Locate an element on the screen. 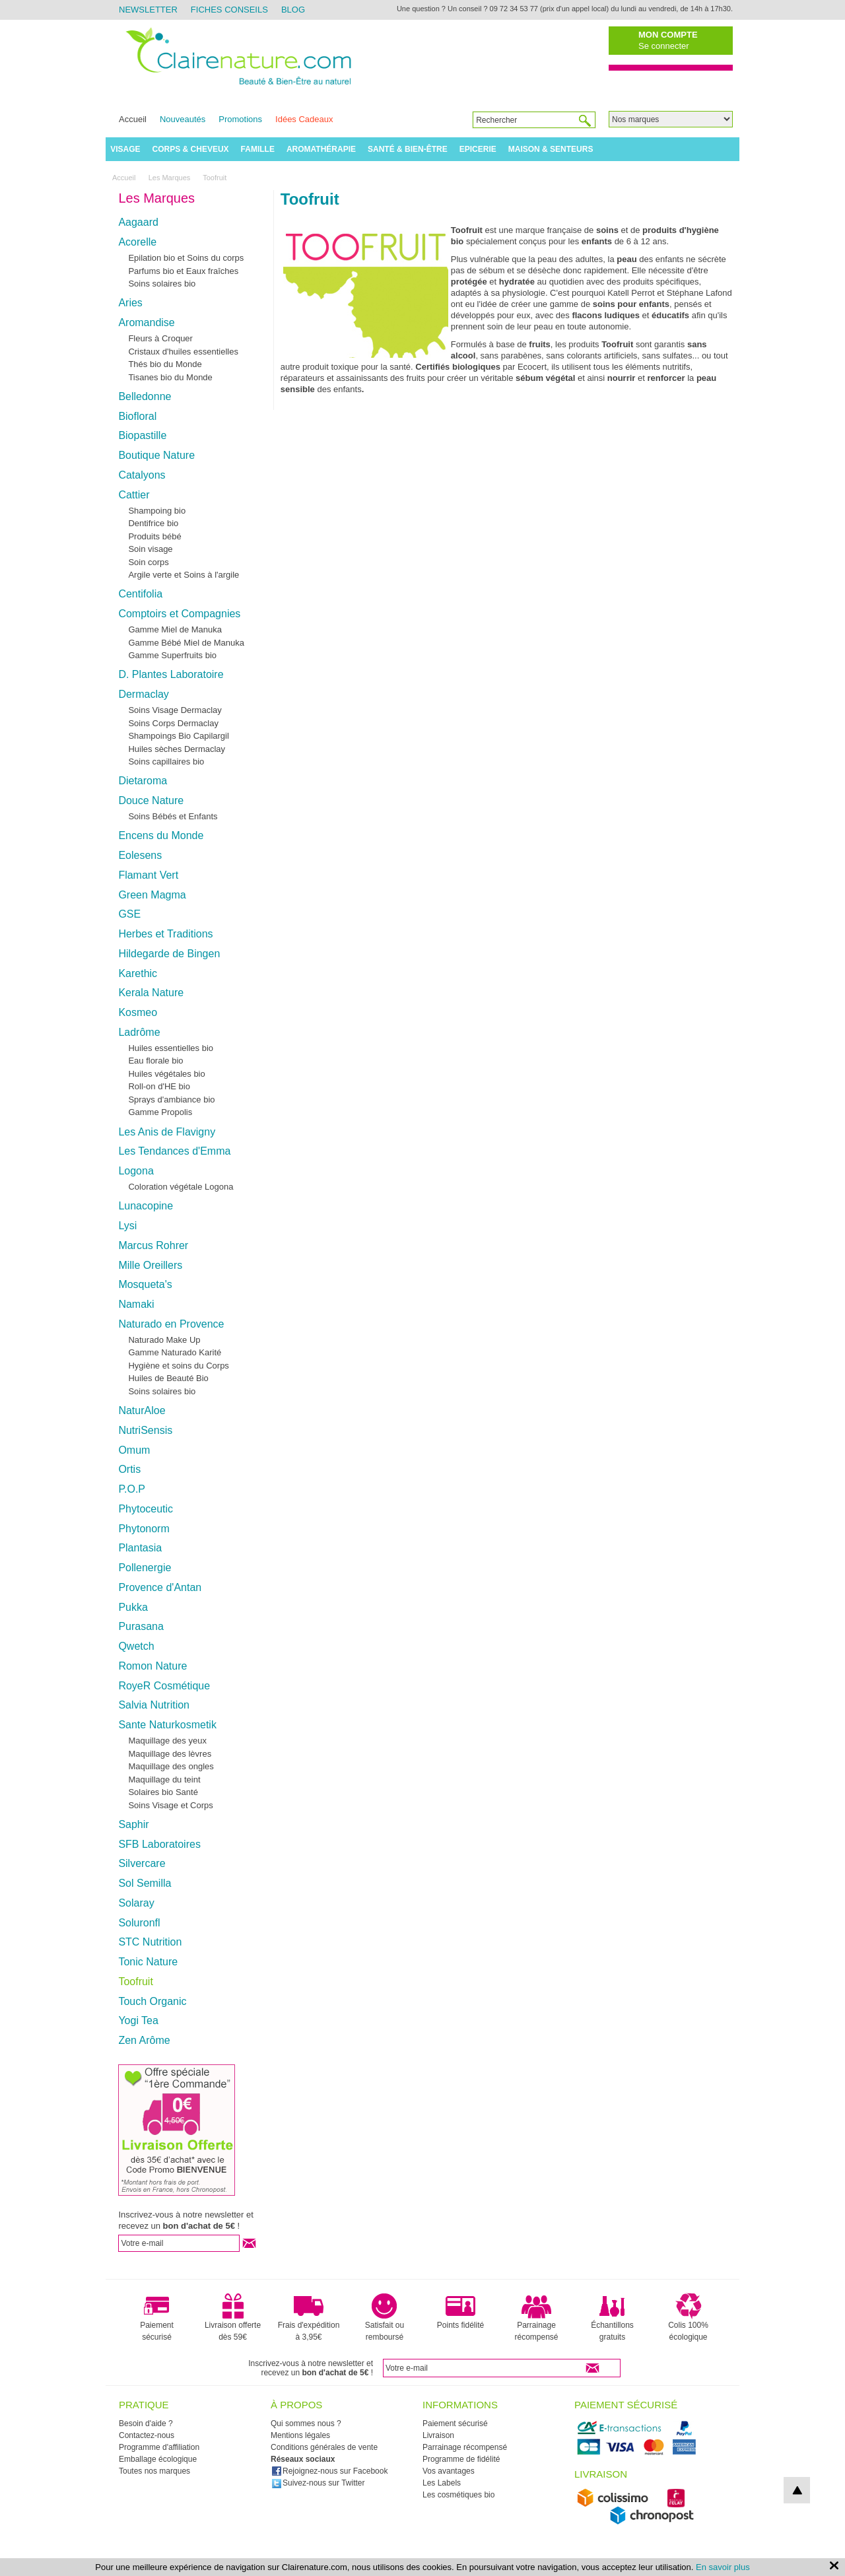 The height and width of the screenshot is (2576, 845). Marcus Rohrer is located at coordinates (153, 1245).